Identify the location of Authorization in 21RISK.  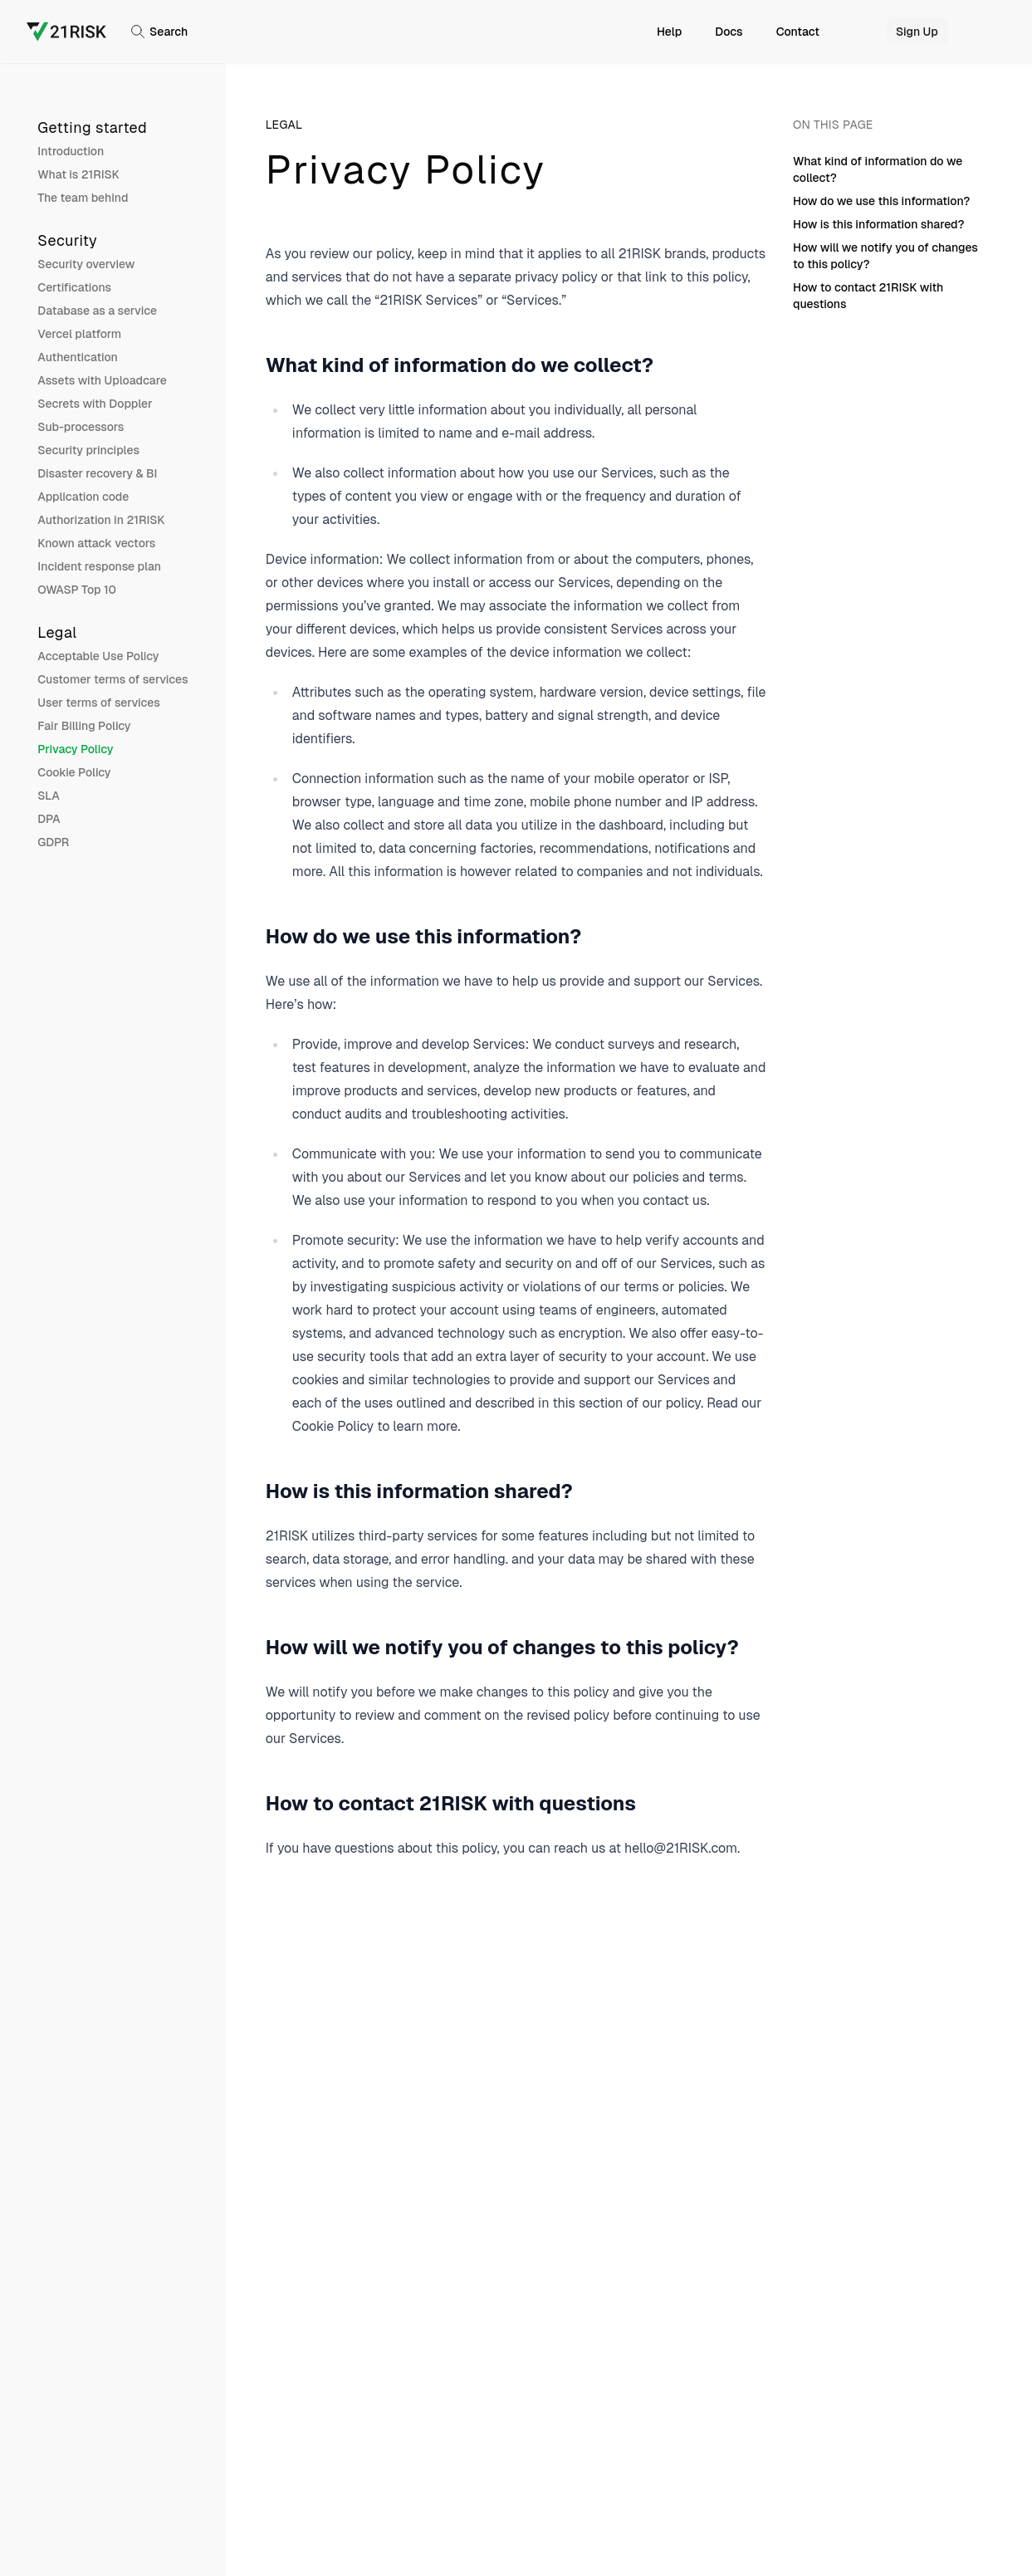
(100, 519).